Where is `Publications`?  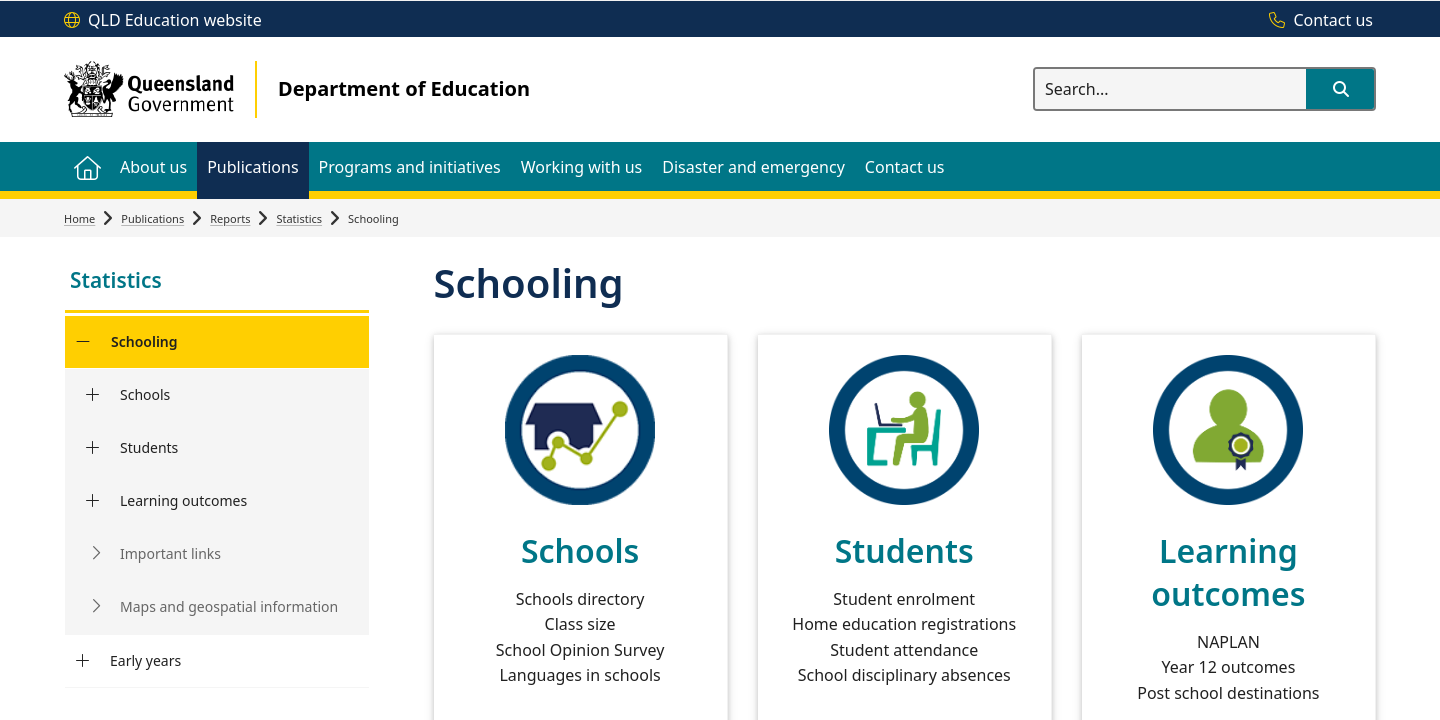 Publications is located at coordinates (152, 218).